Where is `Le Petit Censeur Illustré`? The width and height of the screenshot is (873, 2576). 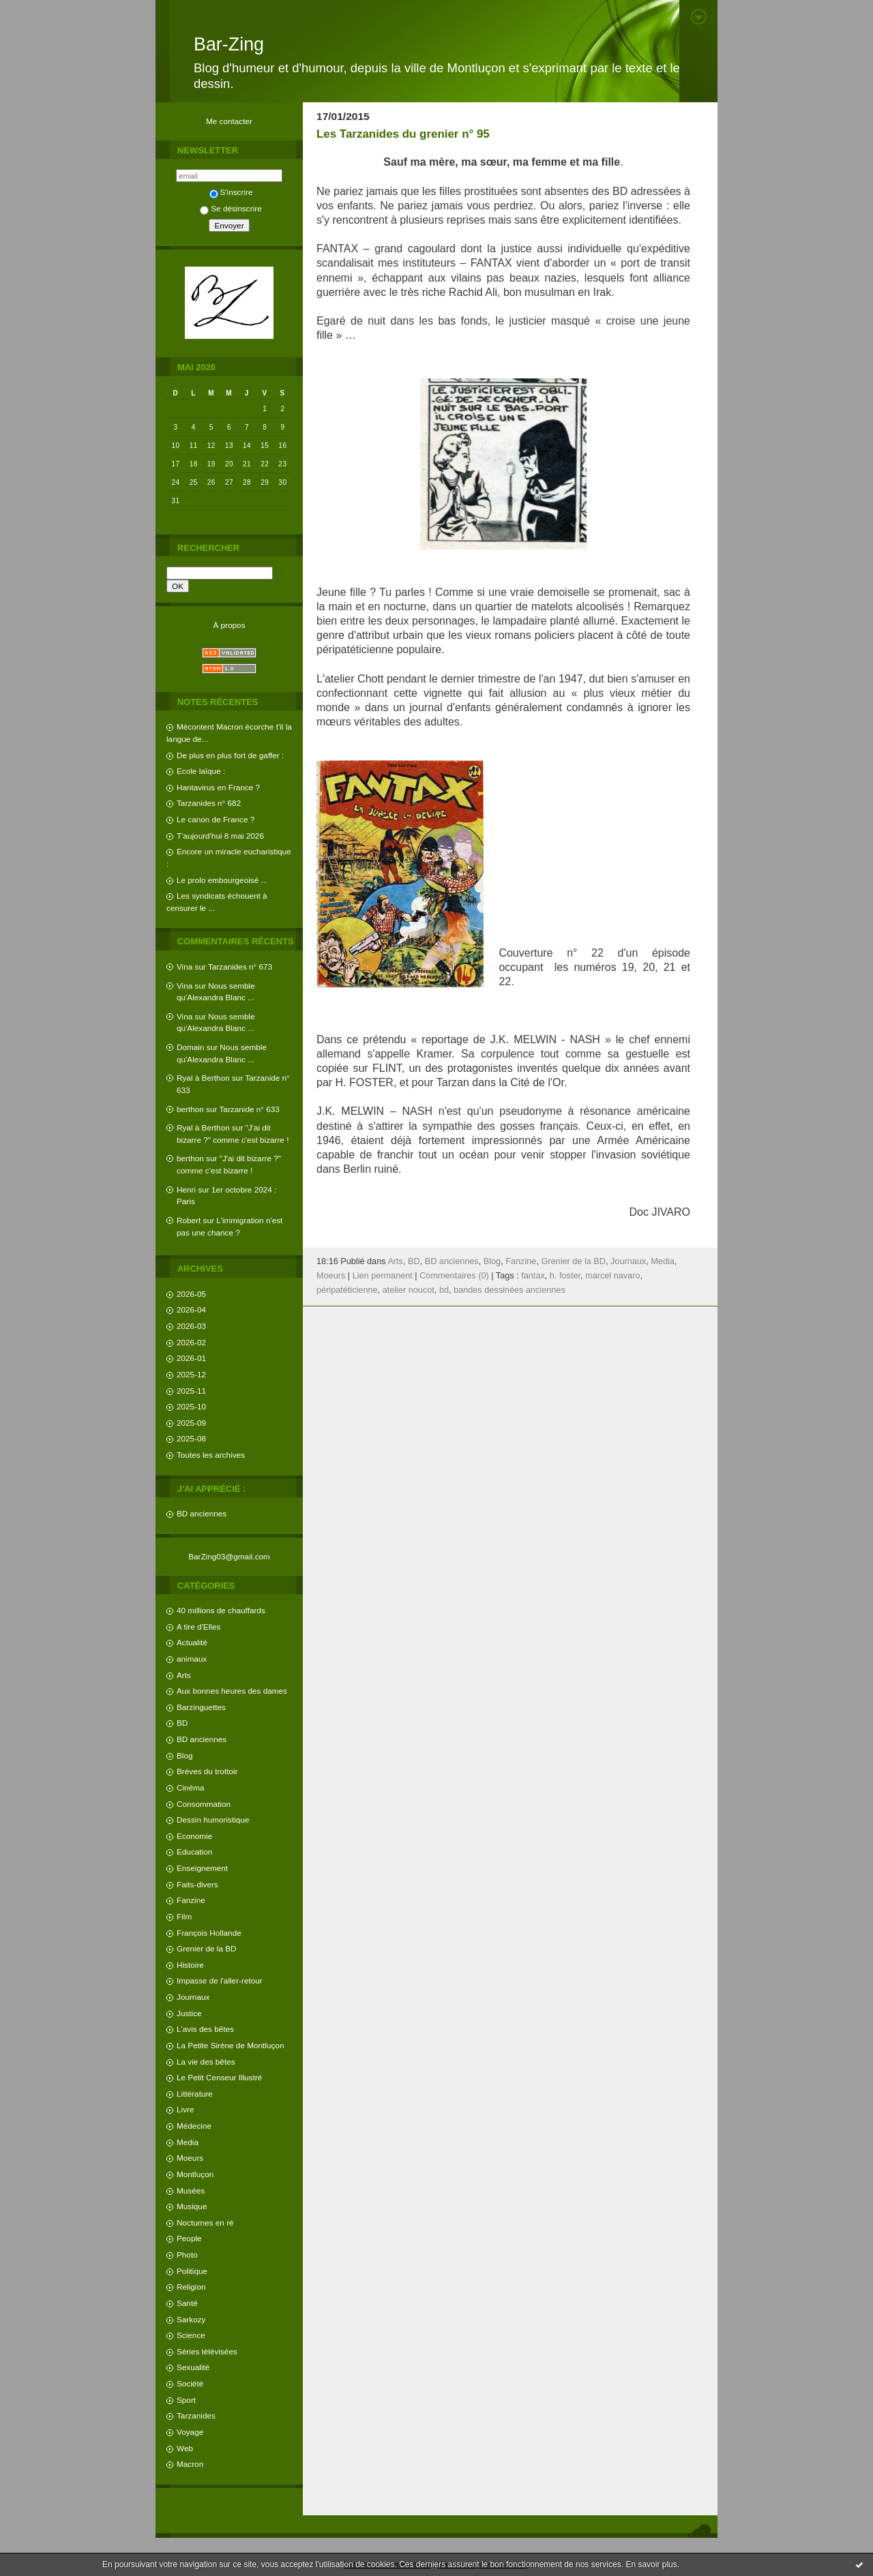 Le Petit Censeur Illustré is located at coordinates (219, 2077).